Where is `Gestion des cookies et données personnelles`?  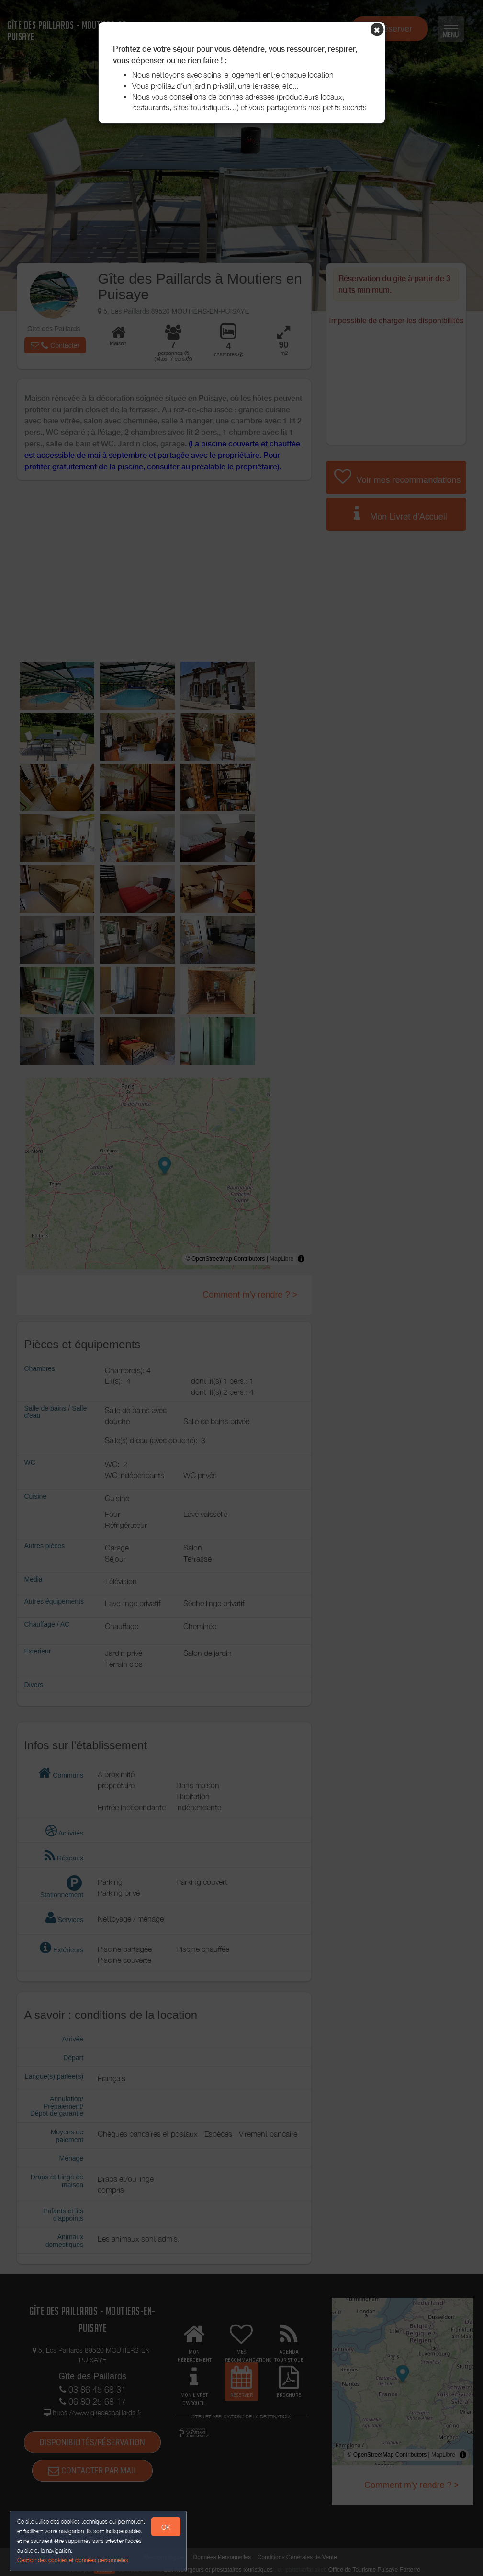
Gestion des cookies et données personnelles is located at coordinates (72, 2560).